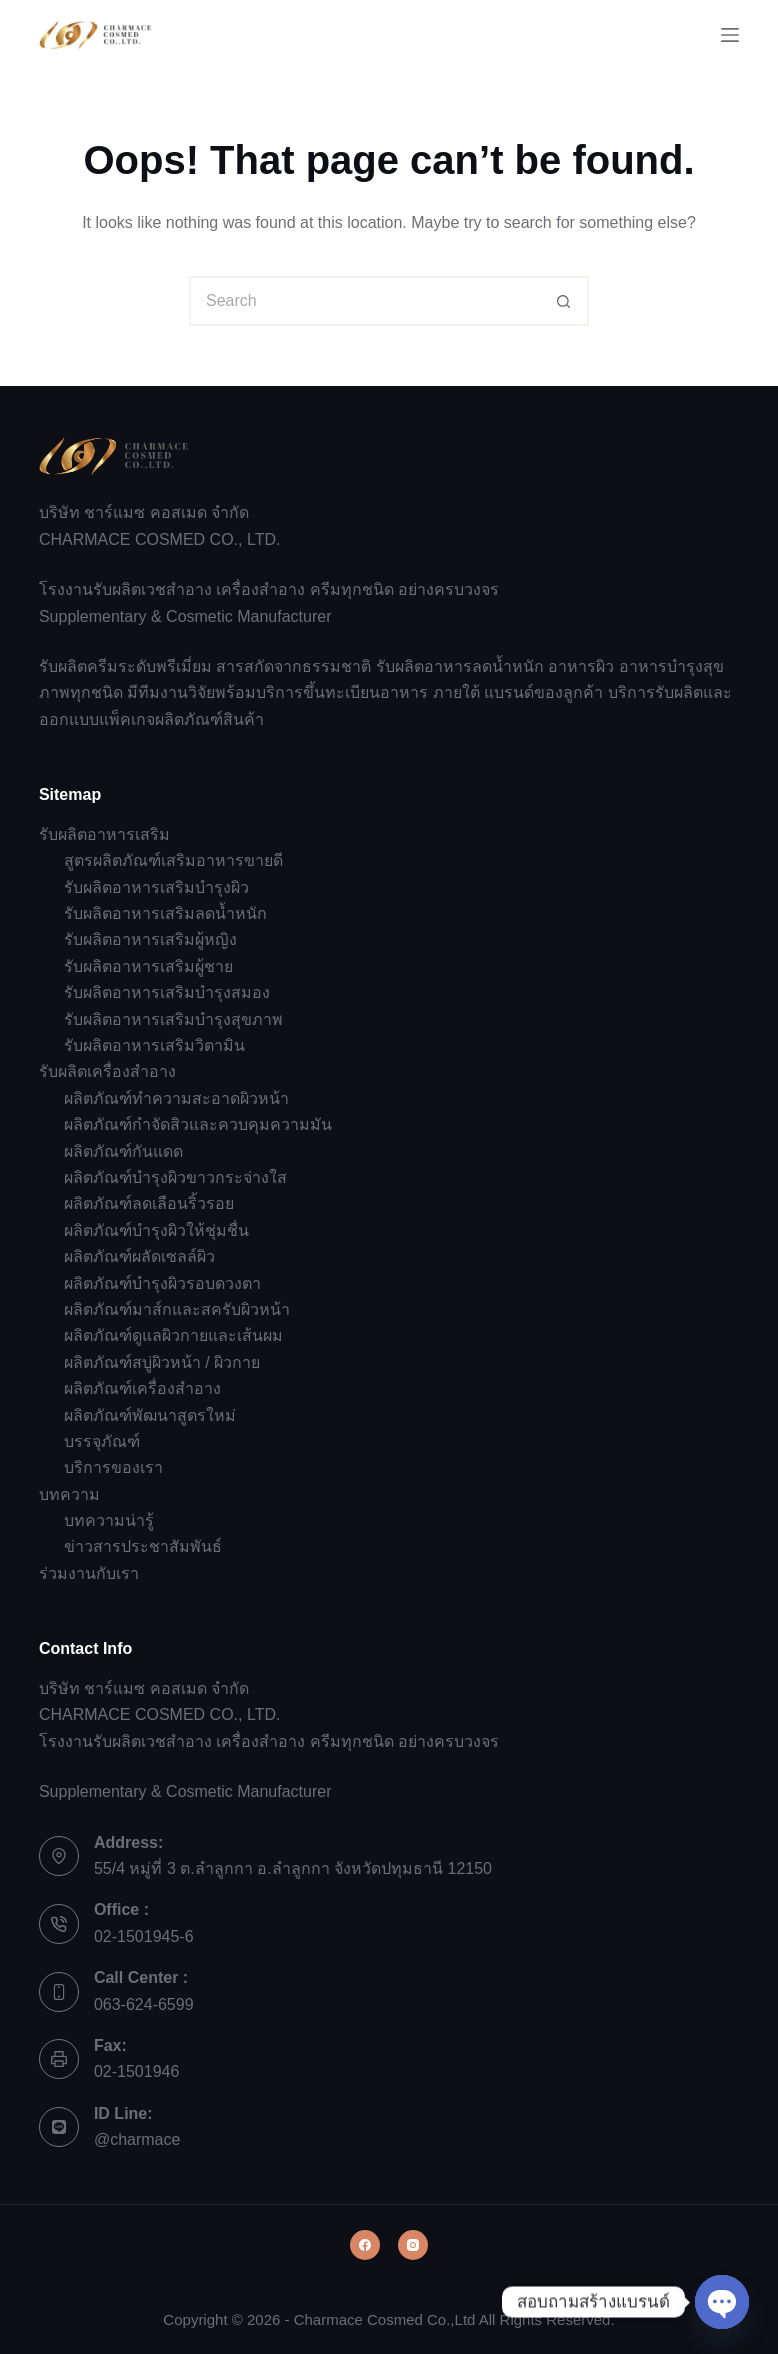  Describe the element at coordinates (107, 1071) in the screenshot. I see `รับผลิตเครื่องสำอาง` at that location.